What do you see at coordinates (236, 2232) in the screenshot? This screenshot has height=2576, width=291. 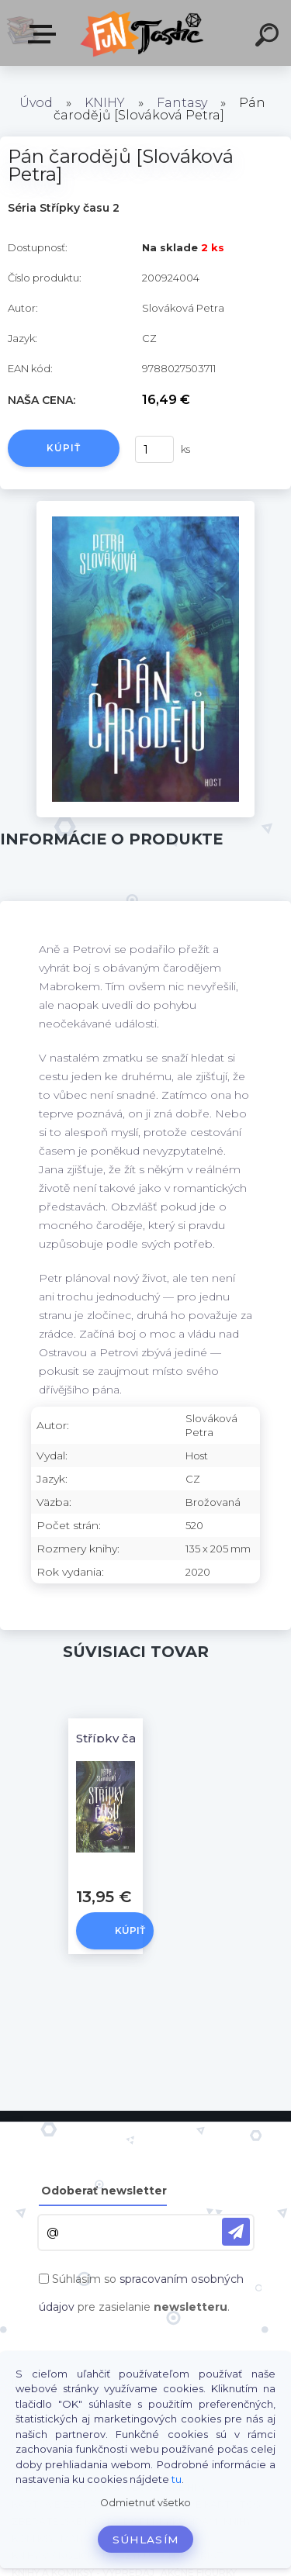 I see `[newsletter]` at bounding box center [236, 2232].